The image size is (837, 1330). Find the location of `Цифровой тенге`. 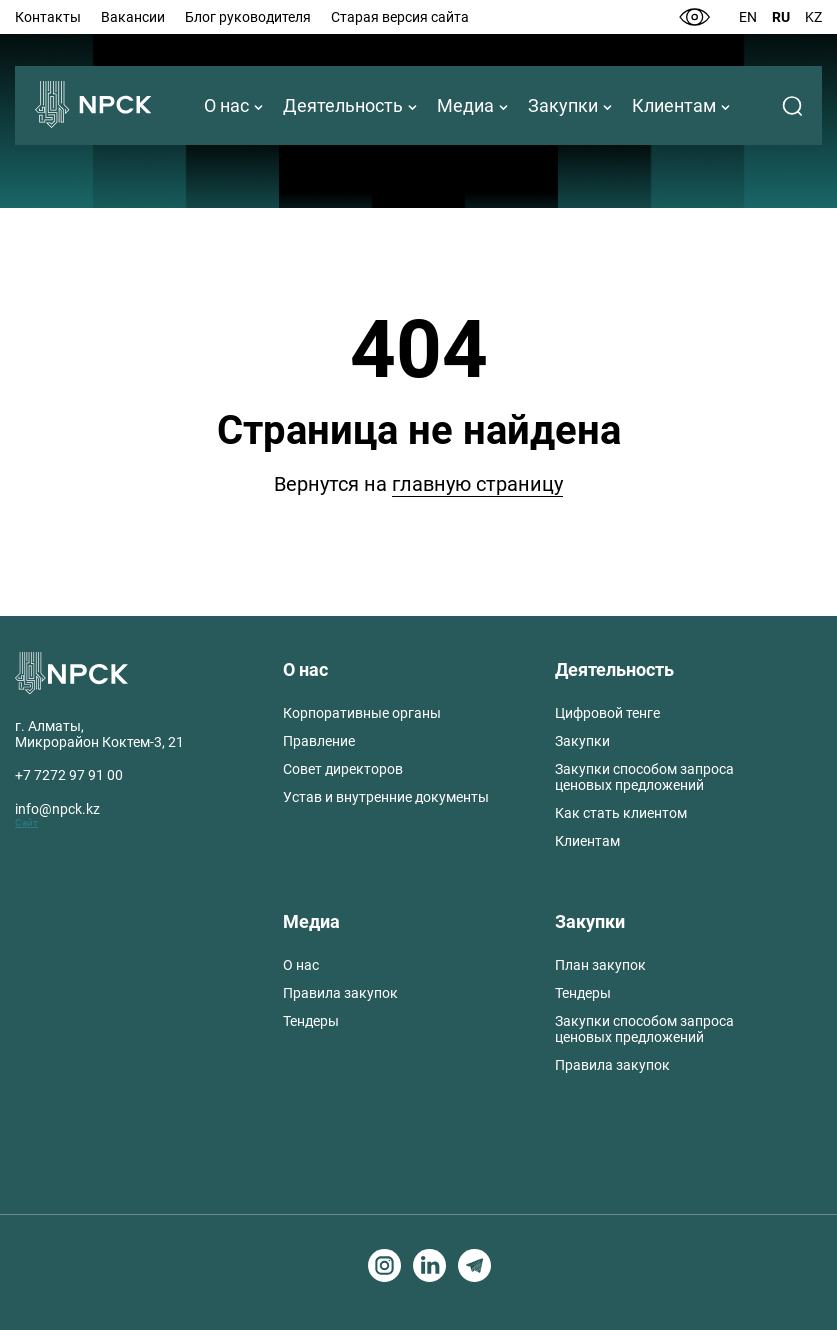

Цифровой тенге is located at coordinates (607, 713).